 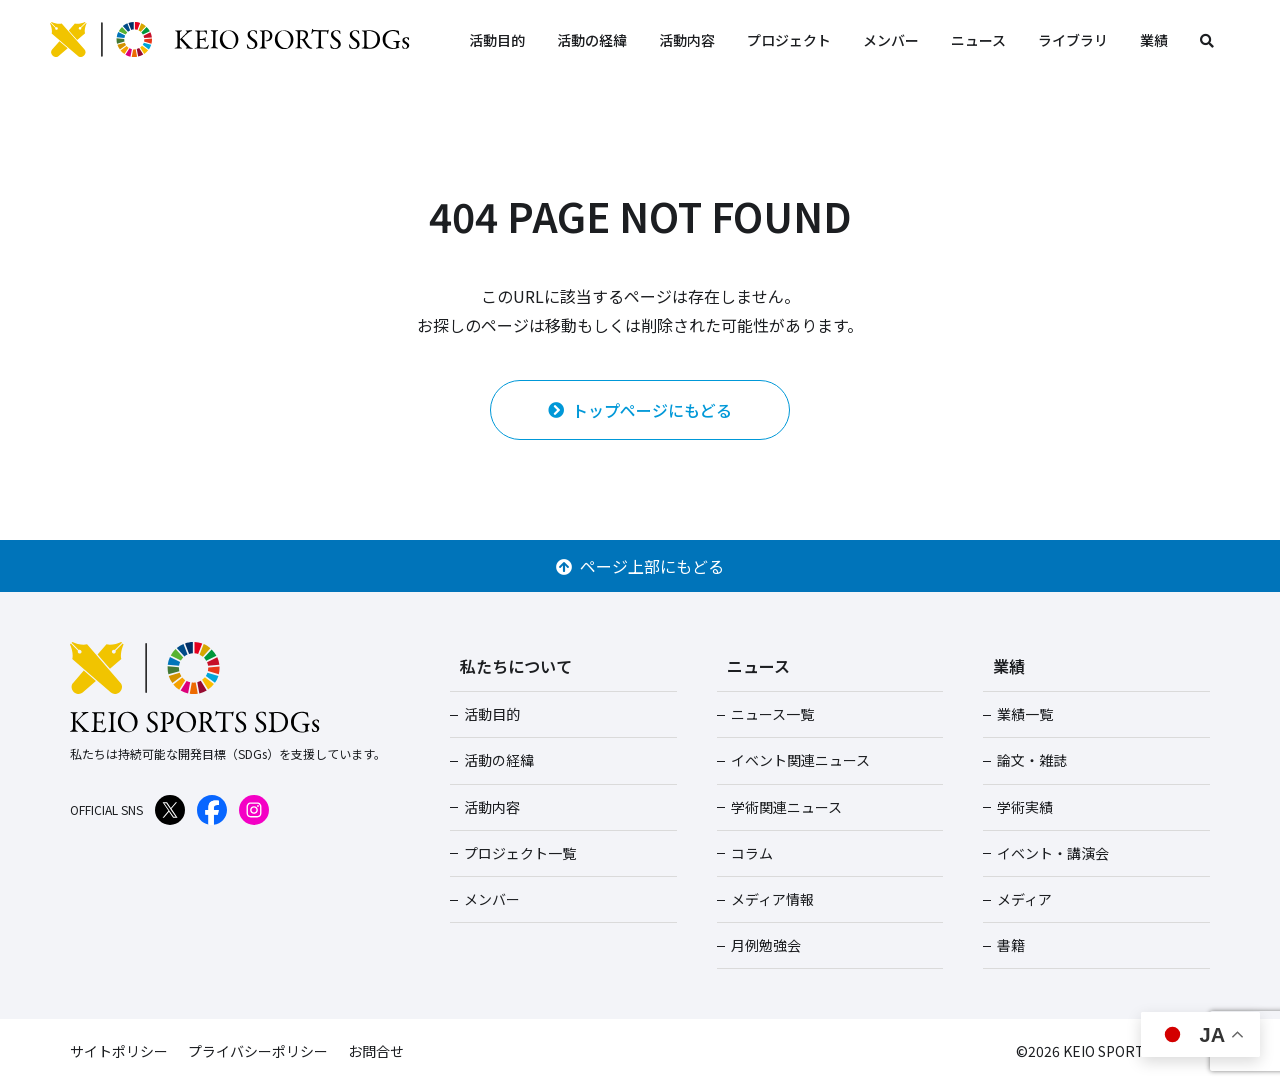 I want to click on メンバー, so click(x=891, y=40).